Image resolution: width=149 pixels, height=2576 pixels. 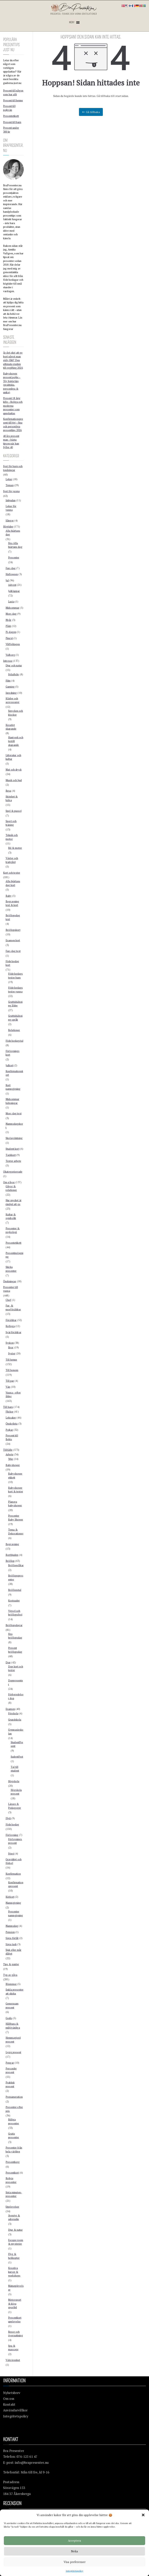 What do you see at coordinates (11, 693) in the screenshot?
I see `Inredning` at bounding box center [11, 693].